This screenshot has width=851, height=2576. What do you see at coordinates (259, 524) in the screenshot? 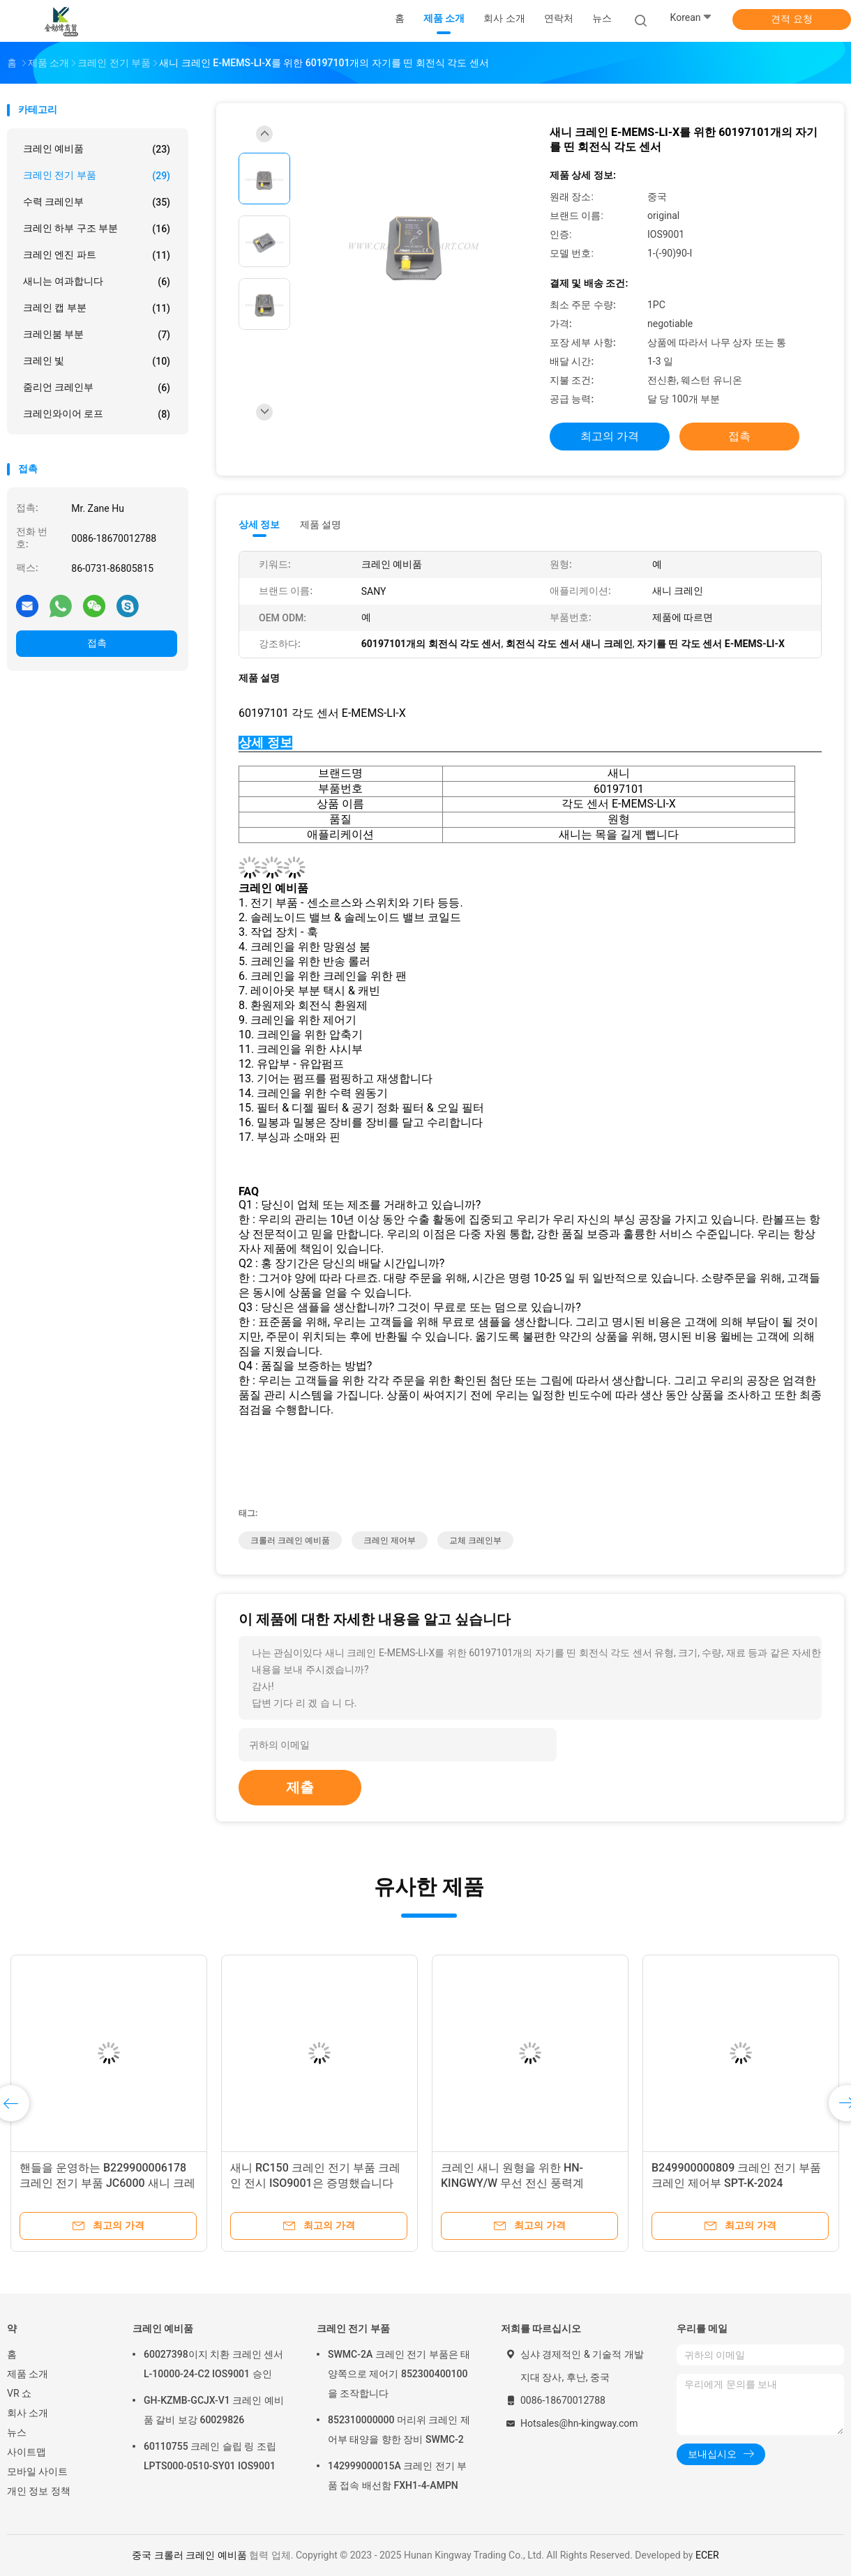
I see `상세 정보` at bounding box center [259, 524].